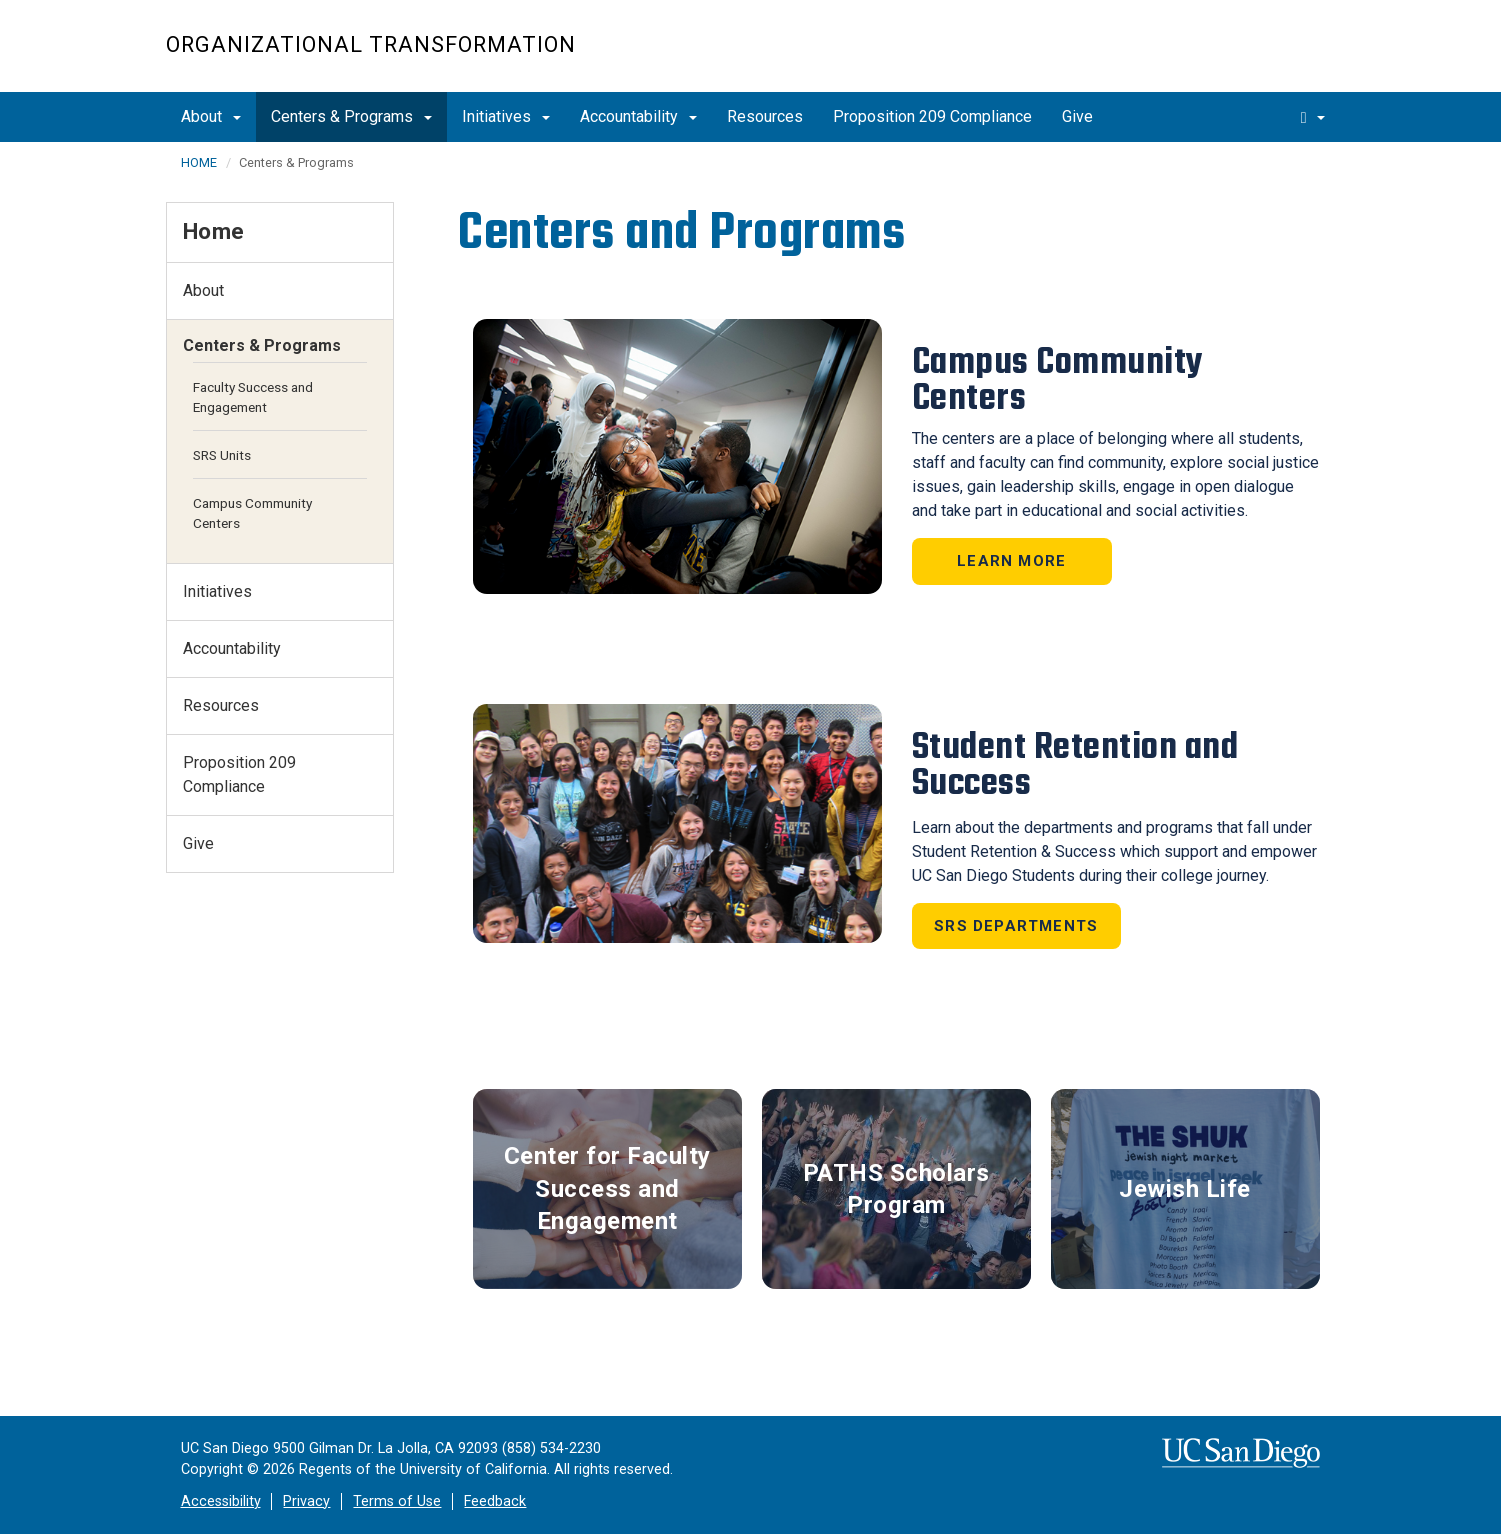  I want to click on Faculty Success and Engagement, so click(253, 397).